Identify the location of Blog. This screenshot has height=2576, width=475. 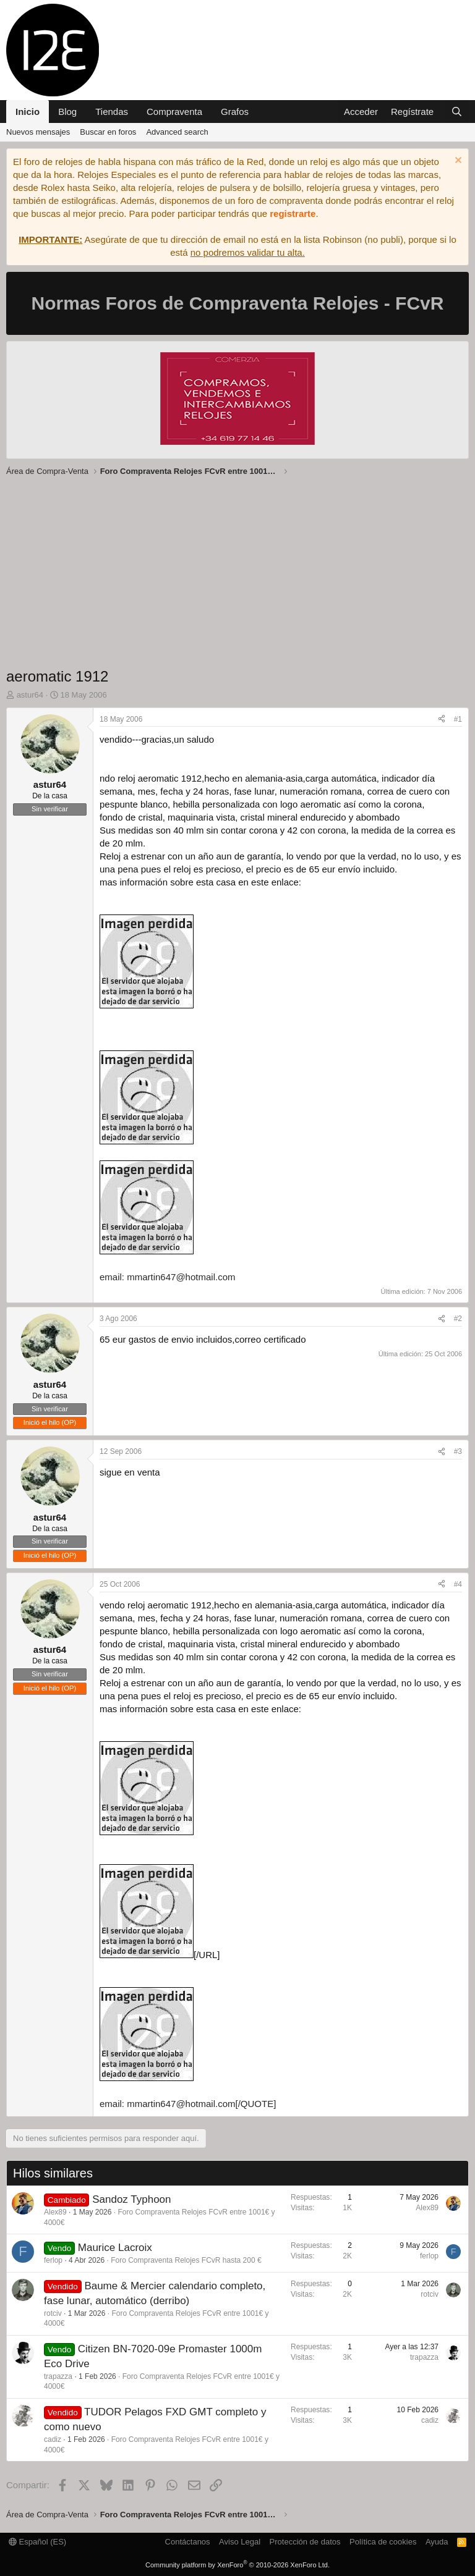
(67, 111).